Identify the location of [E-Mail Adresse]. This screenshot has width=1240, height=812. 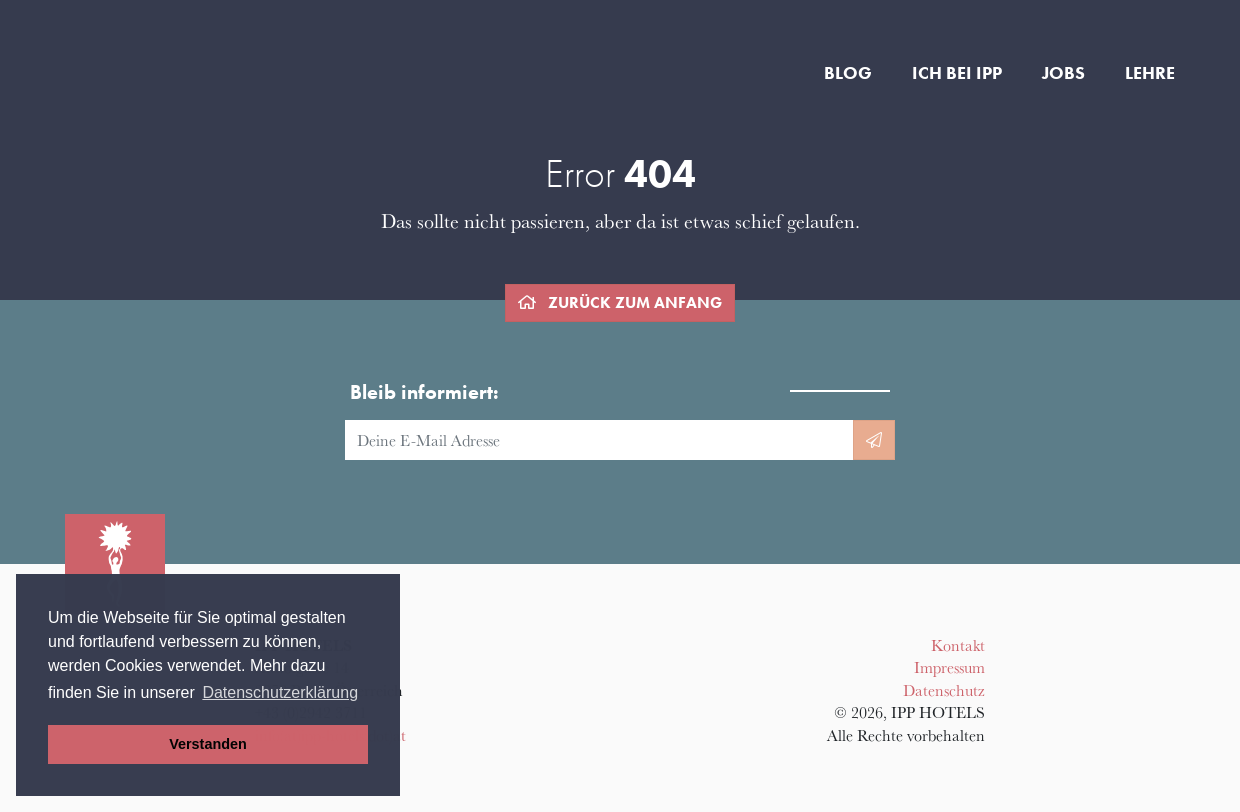
(599, 440).